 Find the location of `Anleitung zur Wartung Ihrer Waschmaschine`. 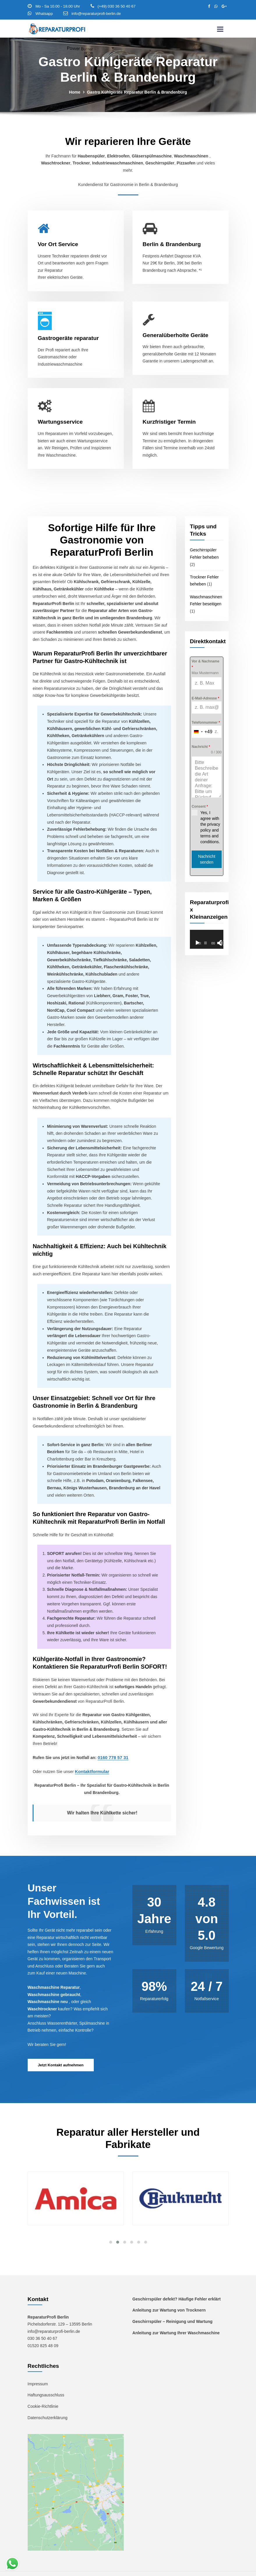

Anleitung zur Wartung Ihrer Waschmaschine is located at coordinates (176, 2316).